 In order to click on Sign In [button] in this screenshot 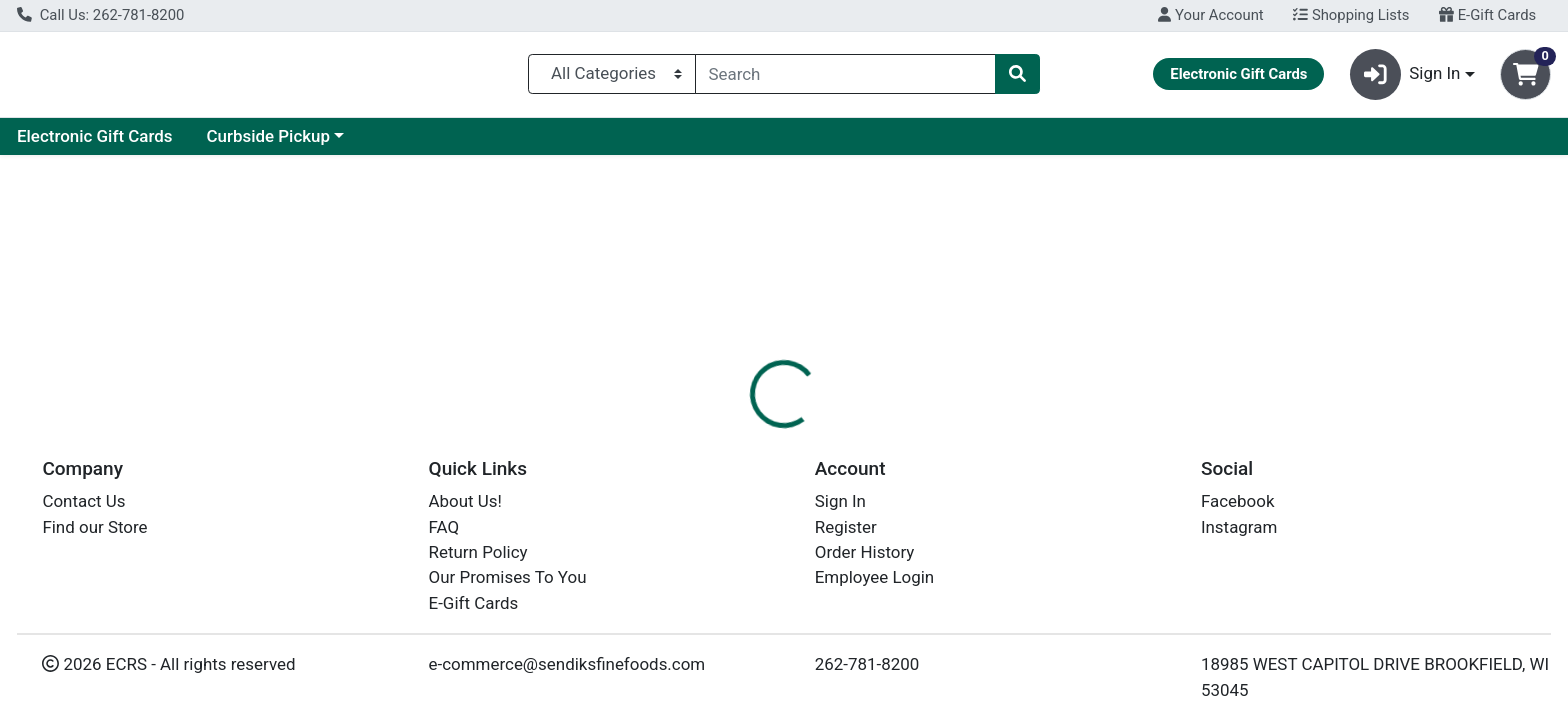, I will do `click(1405, 78)`.